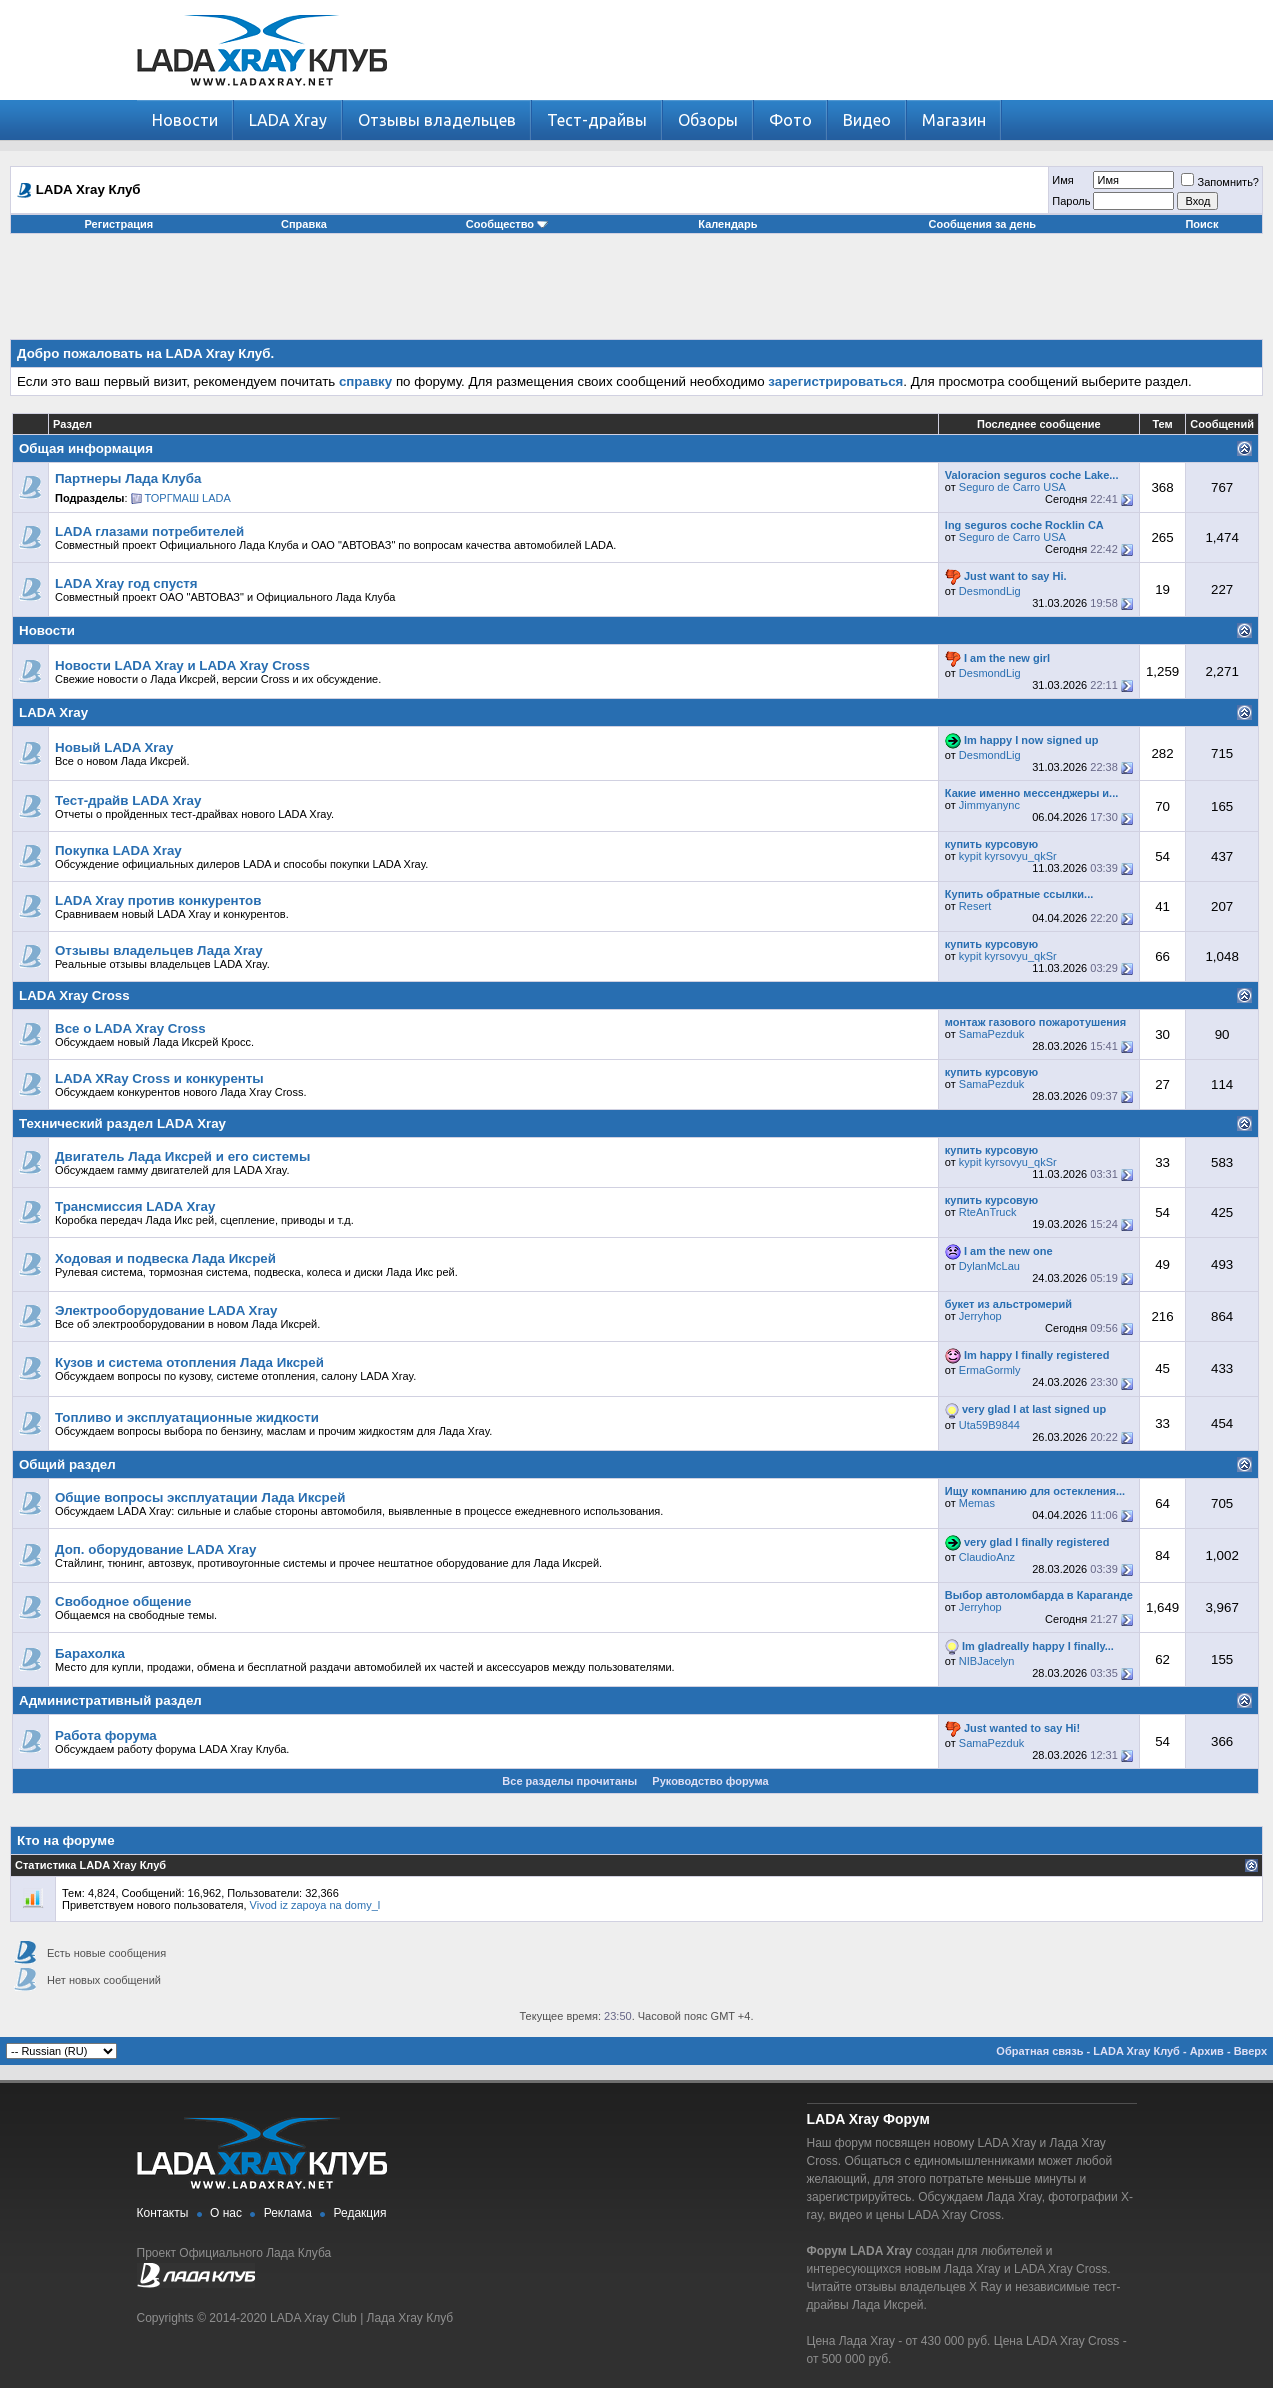 Image resolution: width=1273 pixels, height=2388 pixels. I want to click on Все разделы прочитаны, so click(569, 1781).